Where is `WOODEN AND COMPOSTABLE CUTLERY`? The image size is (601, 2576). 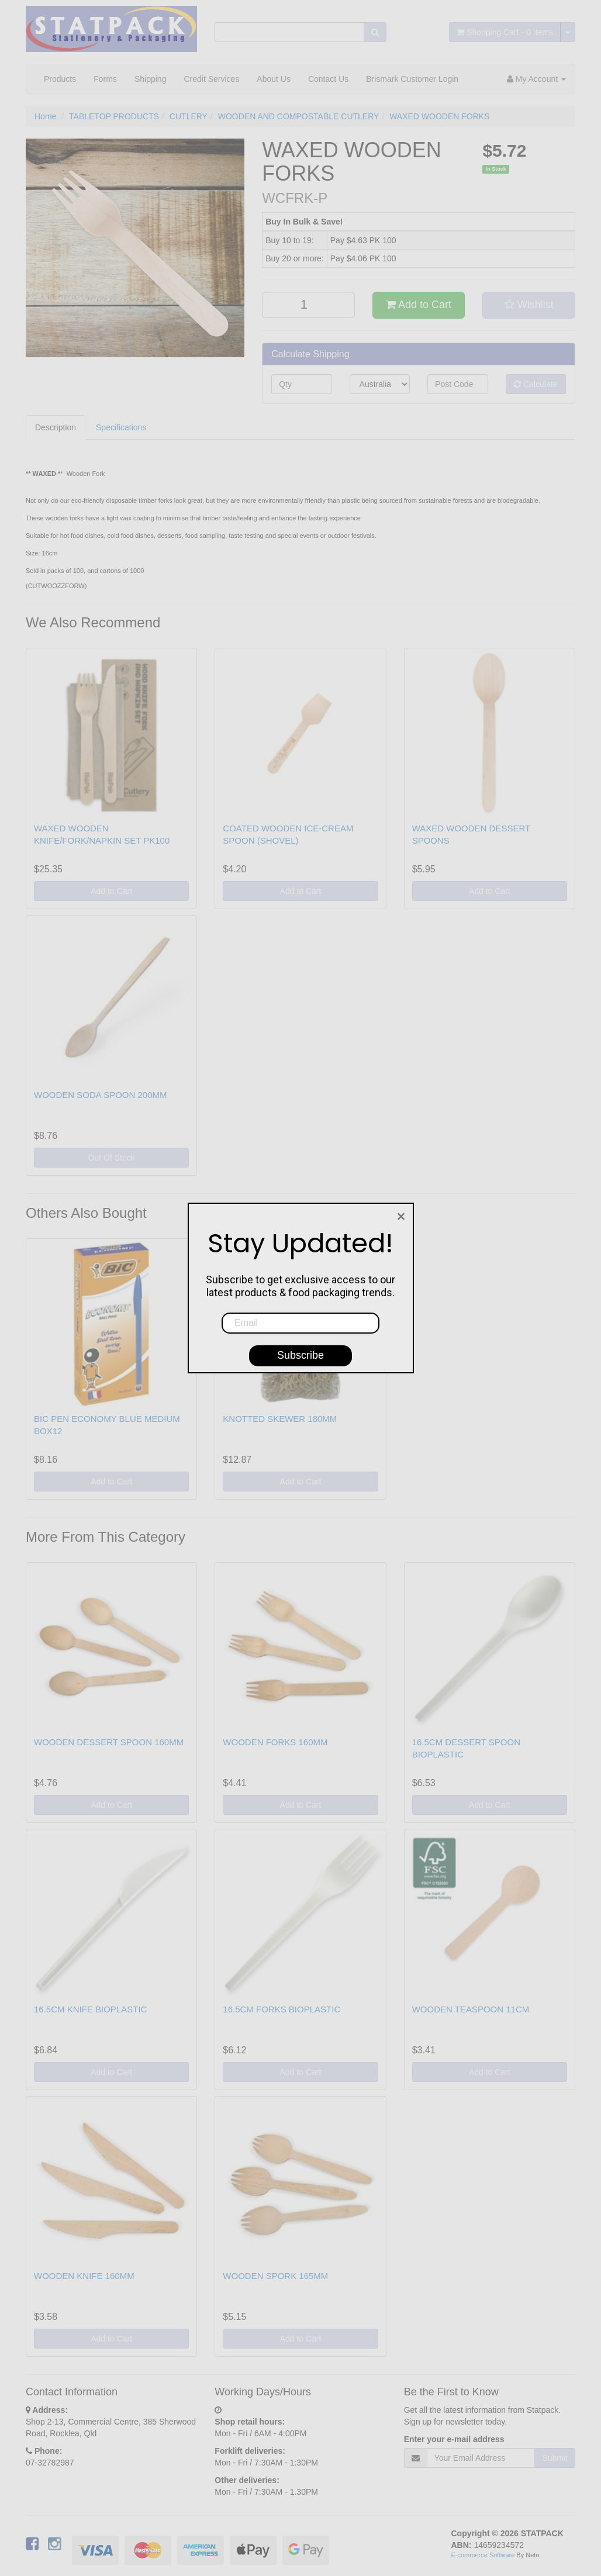
WOODEN AND COMPOSTABLE CUTLERY is located at coordinates (298, 116).